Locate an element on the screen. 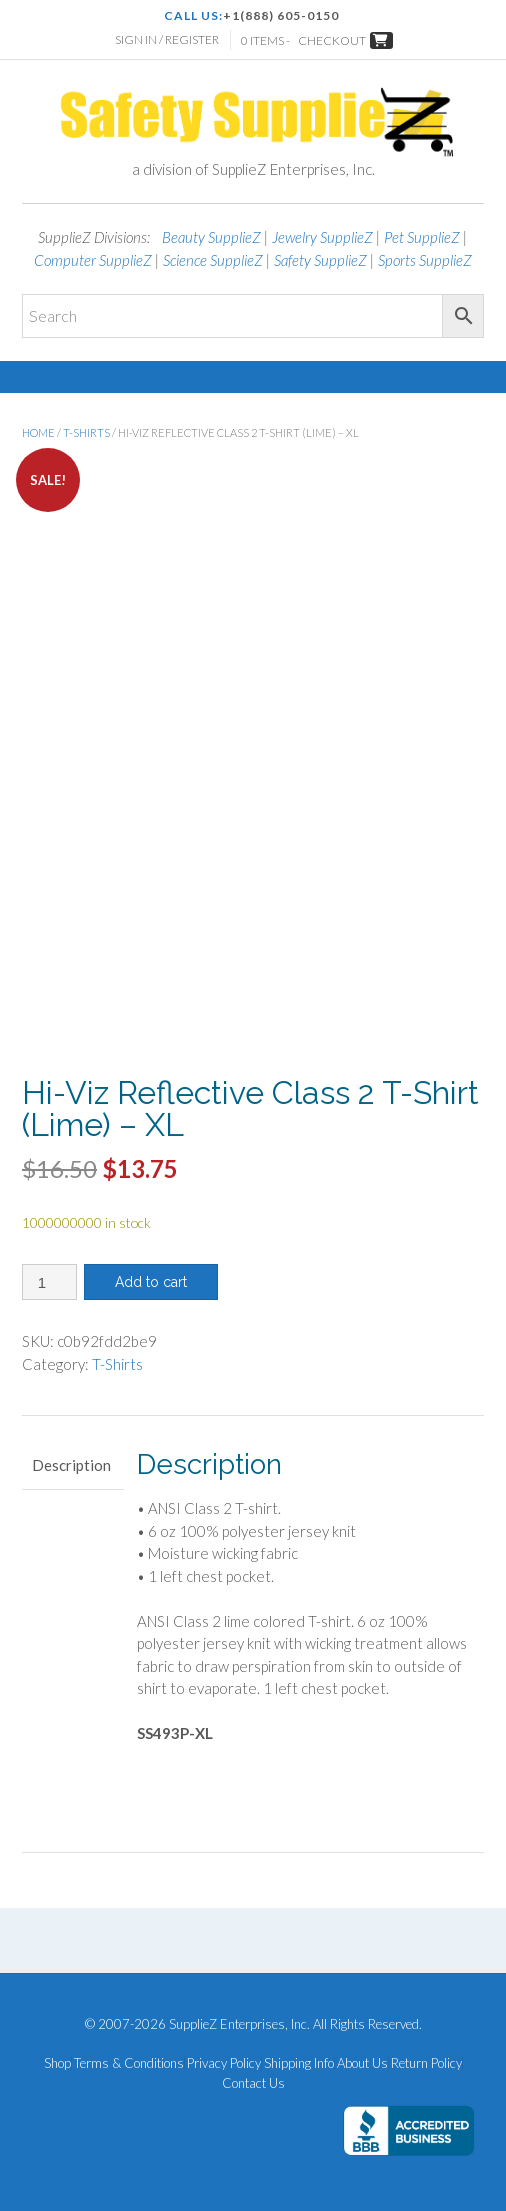  Shop is located at coordinates (57, 2063).